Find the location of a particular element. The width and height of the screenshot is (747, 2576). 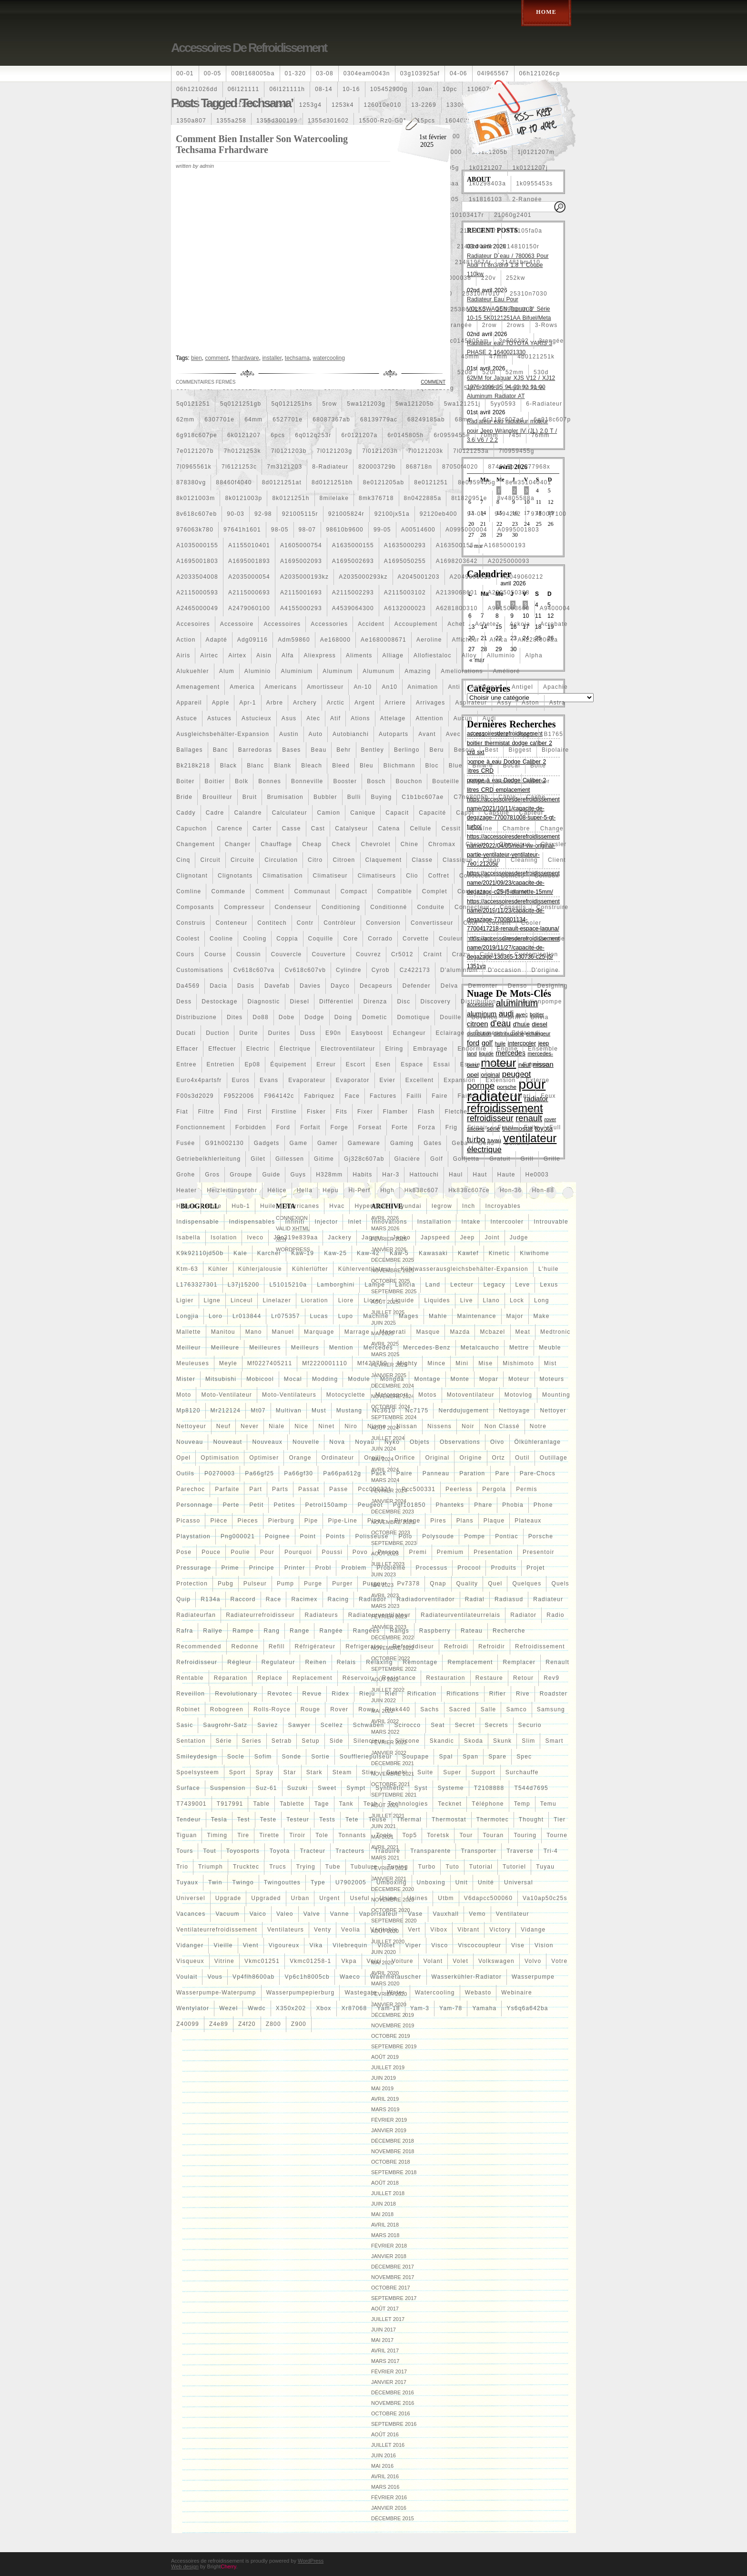

appareil is located at coordinates (189, 702).